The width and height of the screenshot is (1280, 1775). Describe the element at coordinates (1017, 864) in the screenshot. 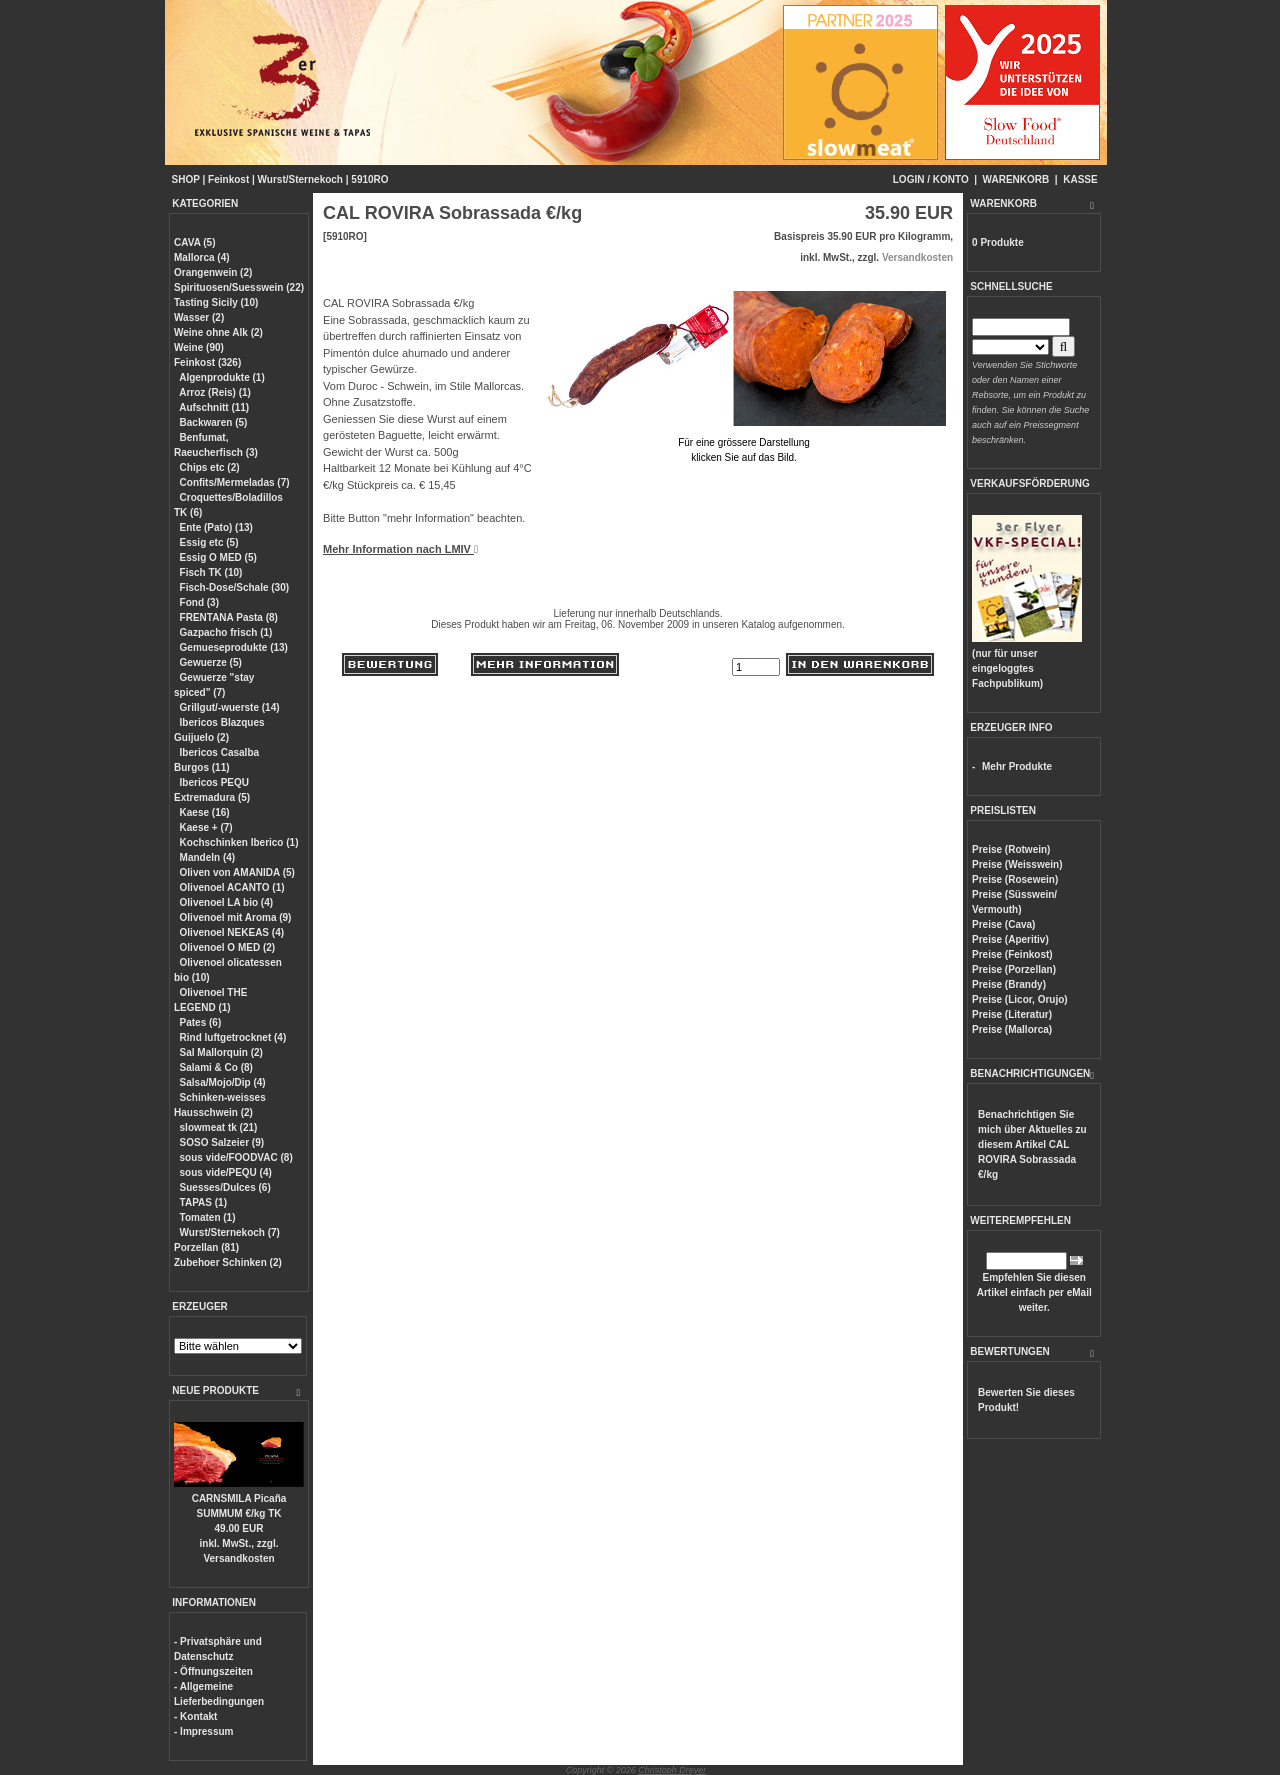

I see `Preise (Weisswein)` at that location.